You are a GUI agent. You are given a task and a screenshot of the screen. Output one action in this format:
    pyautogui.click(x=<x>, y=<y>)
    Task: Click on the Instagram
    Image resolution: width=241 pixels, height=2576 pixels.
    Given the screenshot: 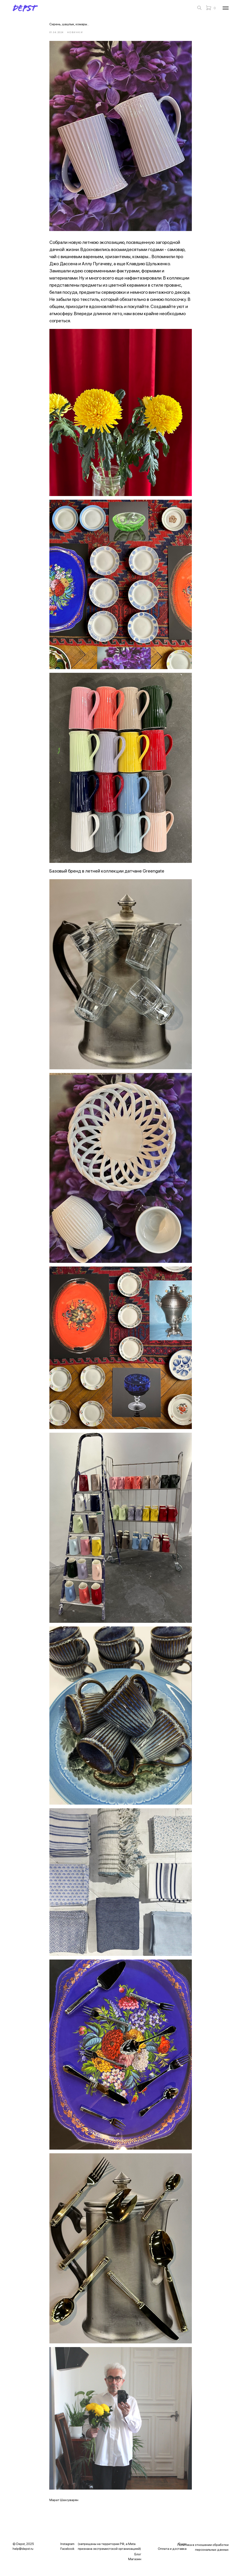 What is the action you would take?
    pyautogui.click(x=67, y=2544)
    